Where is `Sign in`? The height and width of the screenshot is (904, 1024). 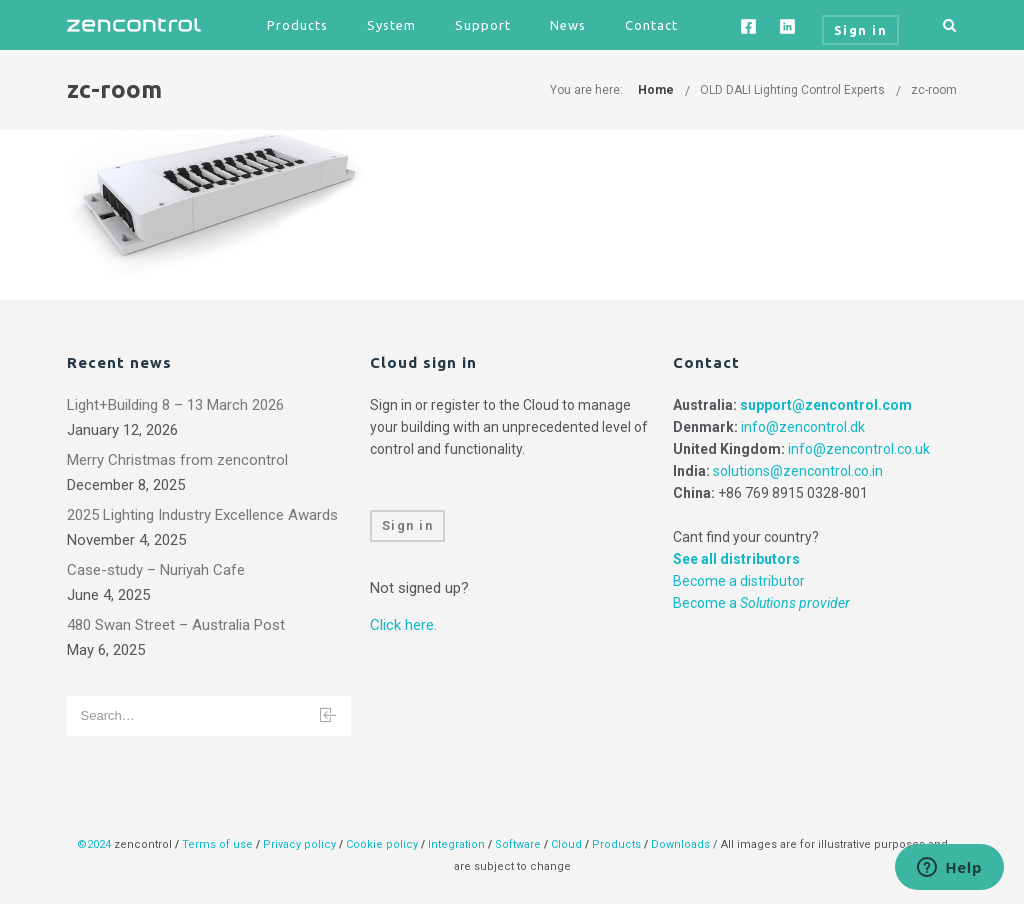 Sign in is located at coordinates (408, 525).